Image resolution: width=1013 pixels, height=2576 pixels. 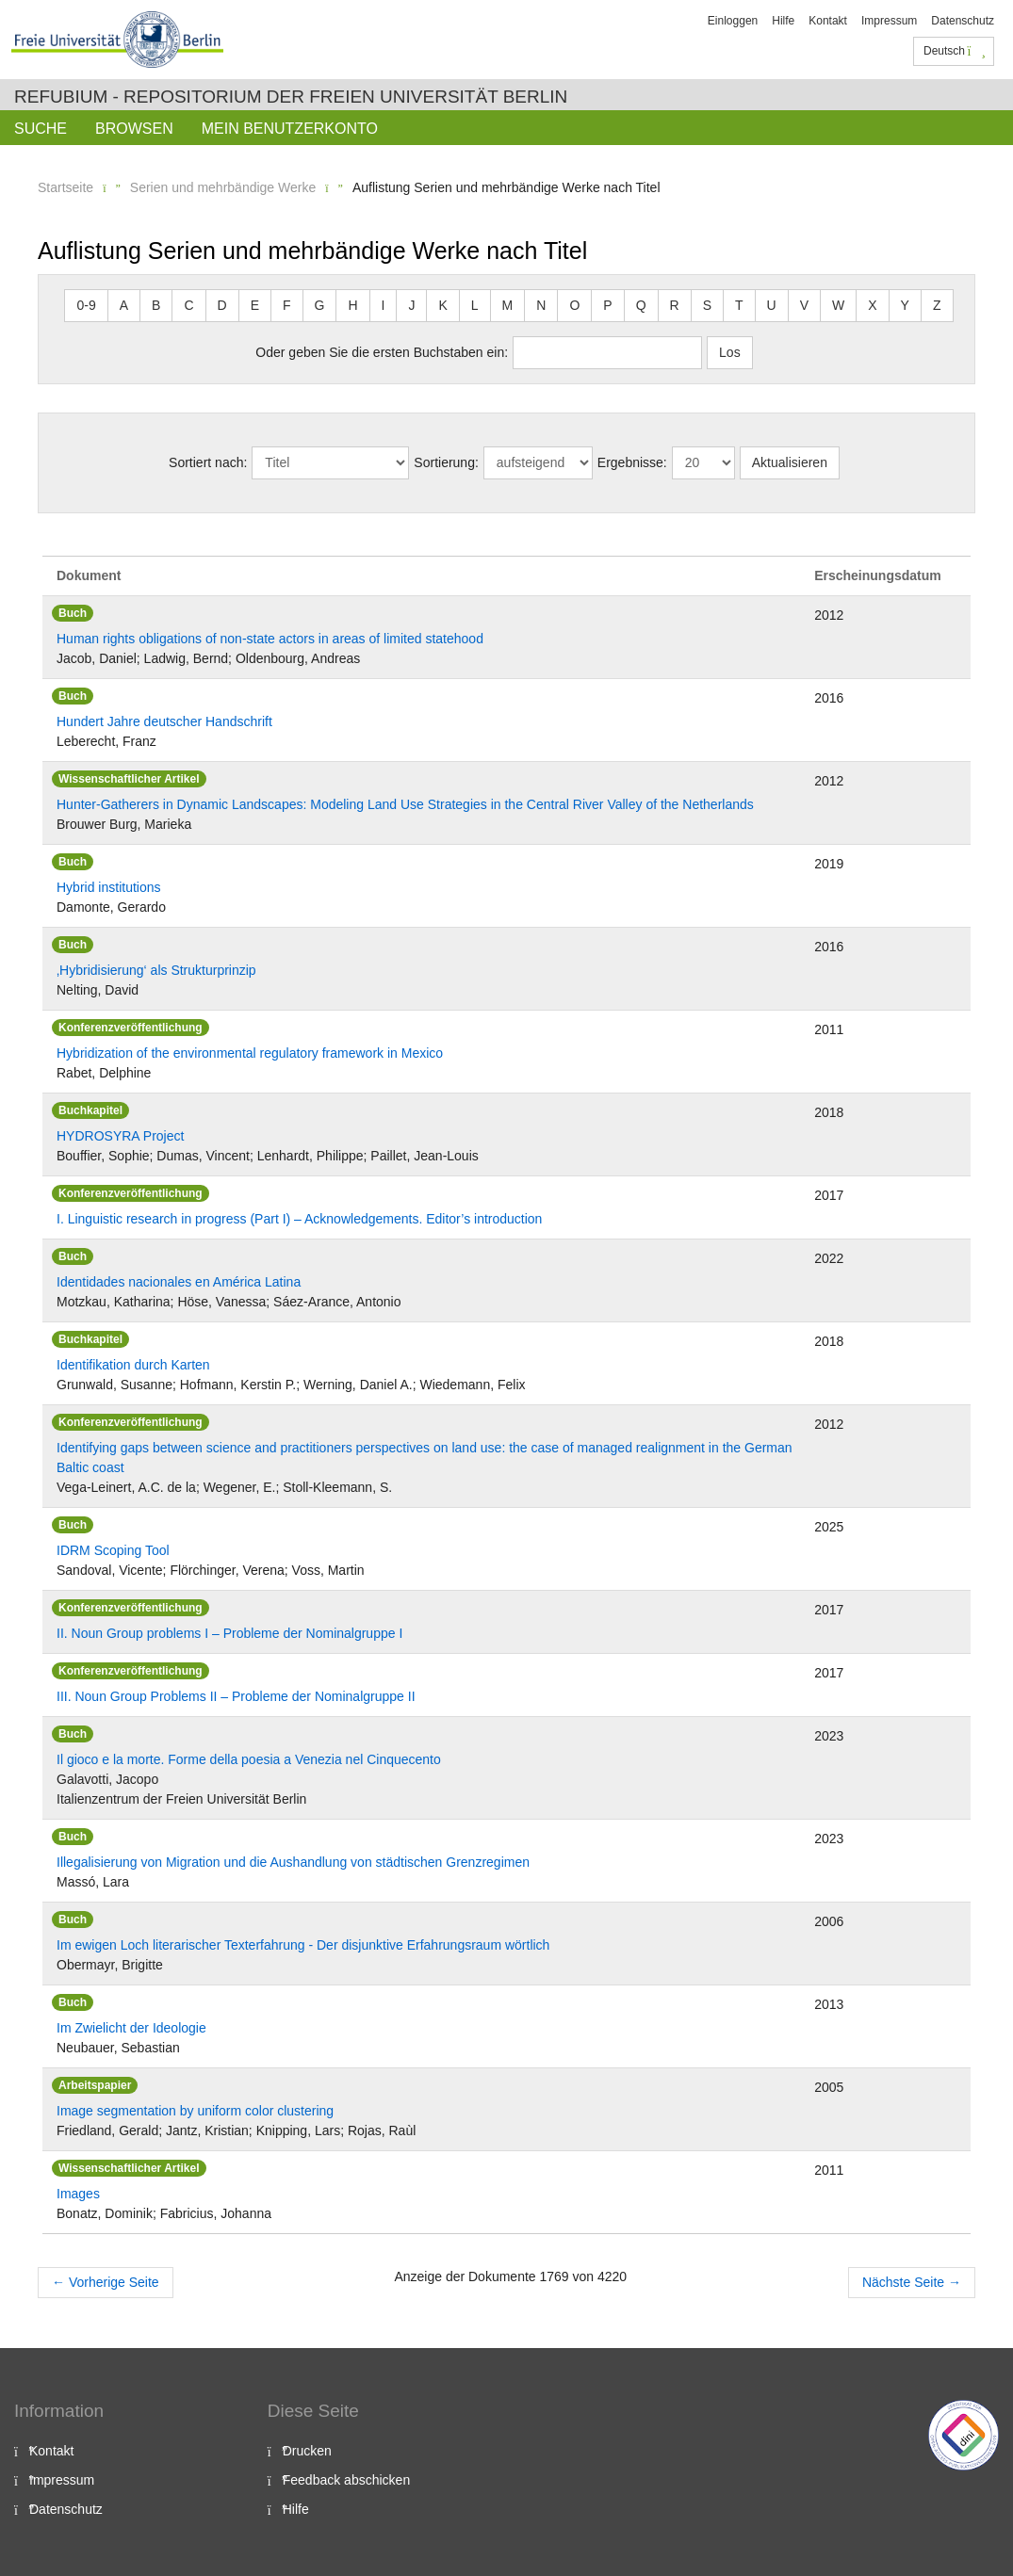 I want to click on Identidades nacionales en América Latina, so click(x=179, y=1281).